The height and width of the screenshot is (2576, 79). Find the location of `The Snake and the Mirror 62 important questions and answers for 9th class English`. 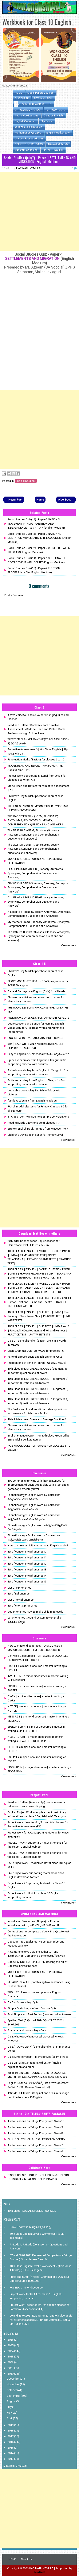

The Snake and the Mirror 62 important questions and answers for 9th class English is located at coordinates (37, 1411).